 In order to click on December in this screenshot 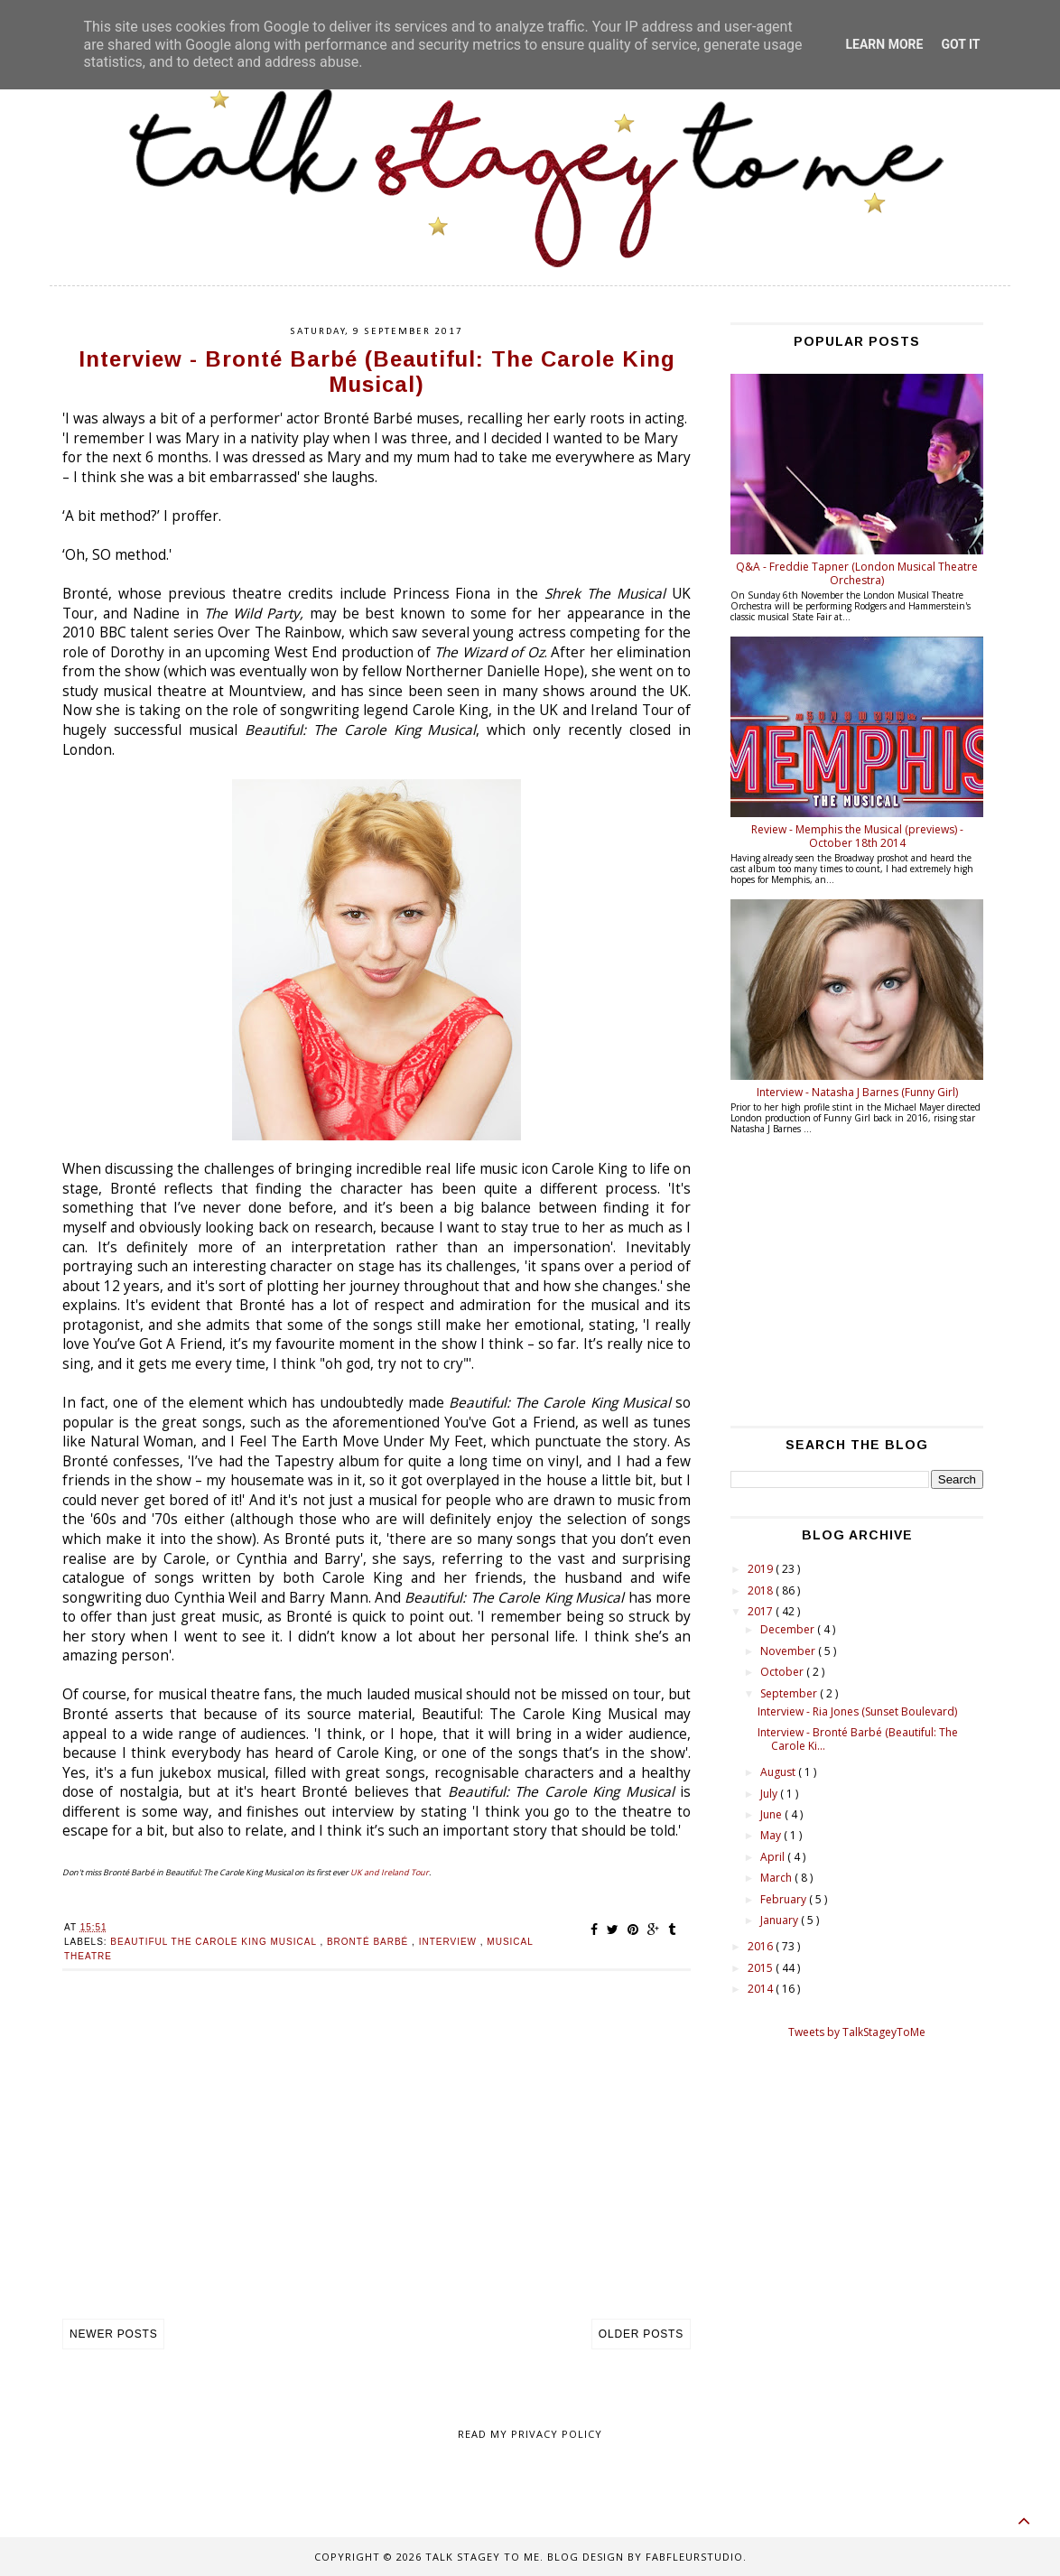, I will do `click(788, 1629)`.